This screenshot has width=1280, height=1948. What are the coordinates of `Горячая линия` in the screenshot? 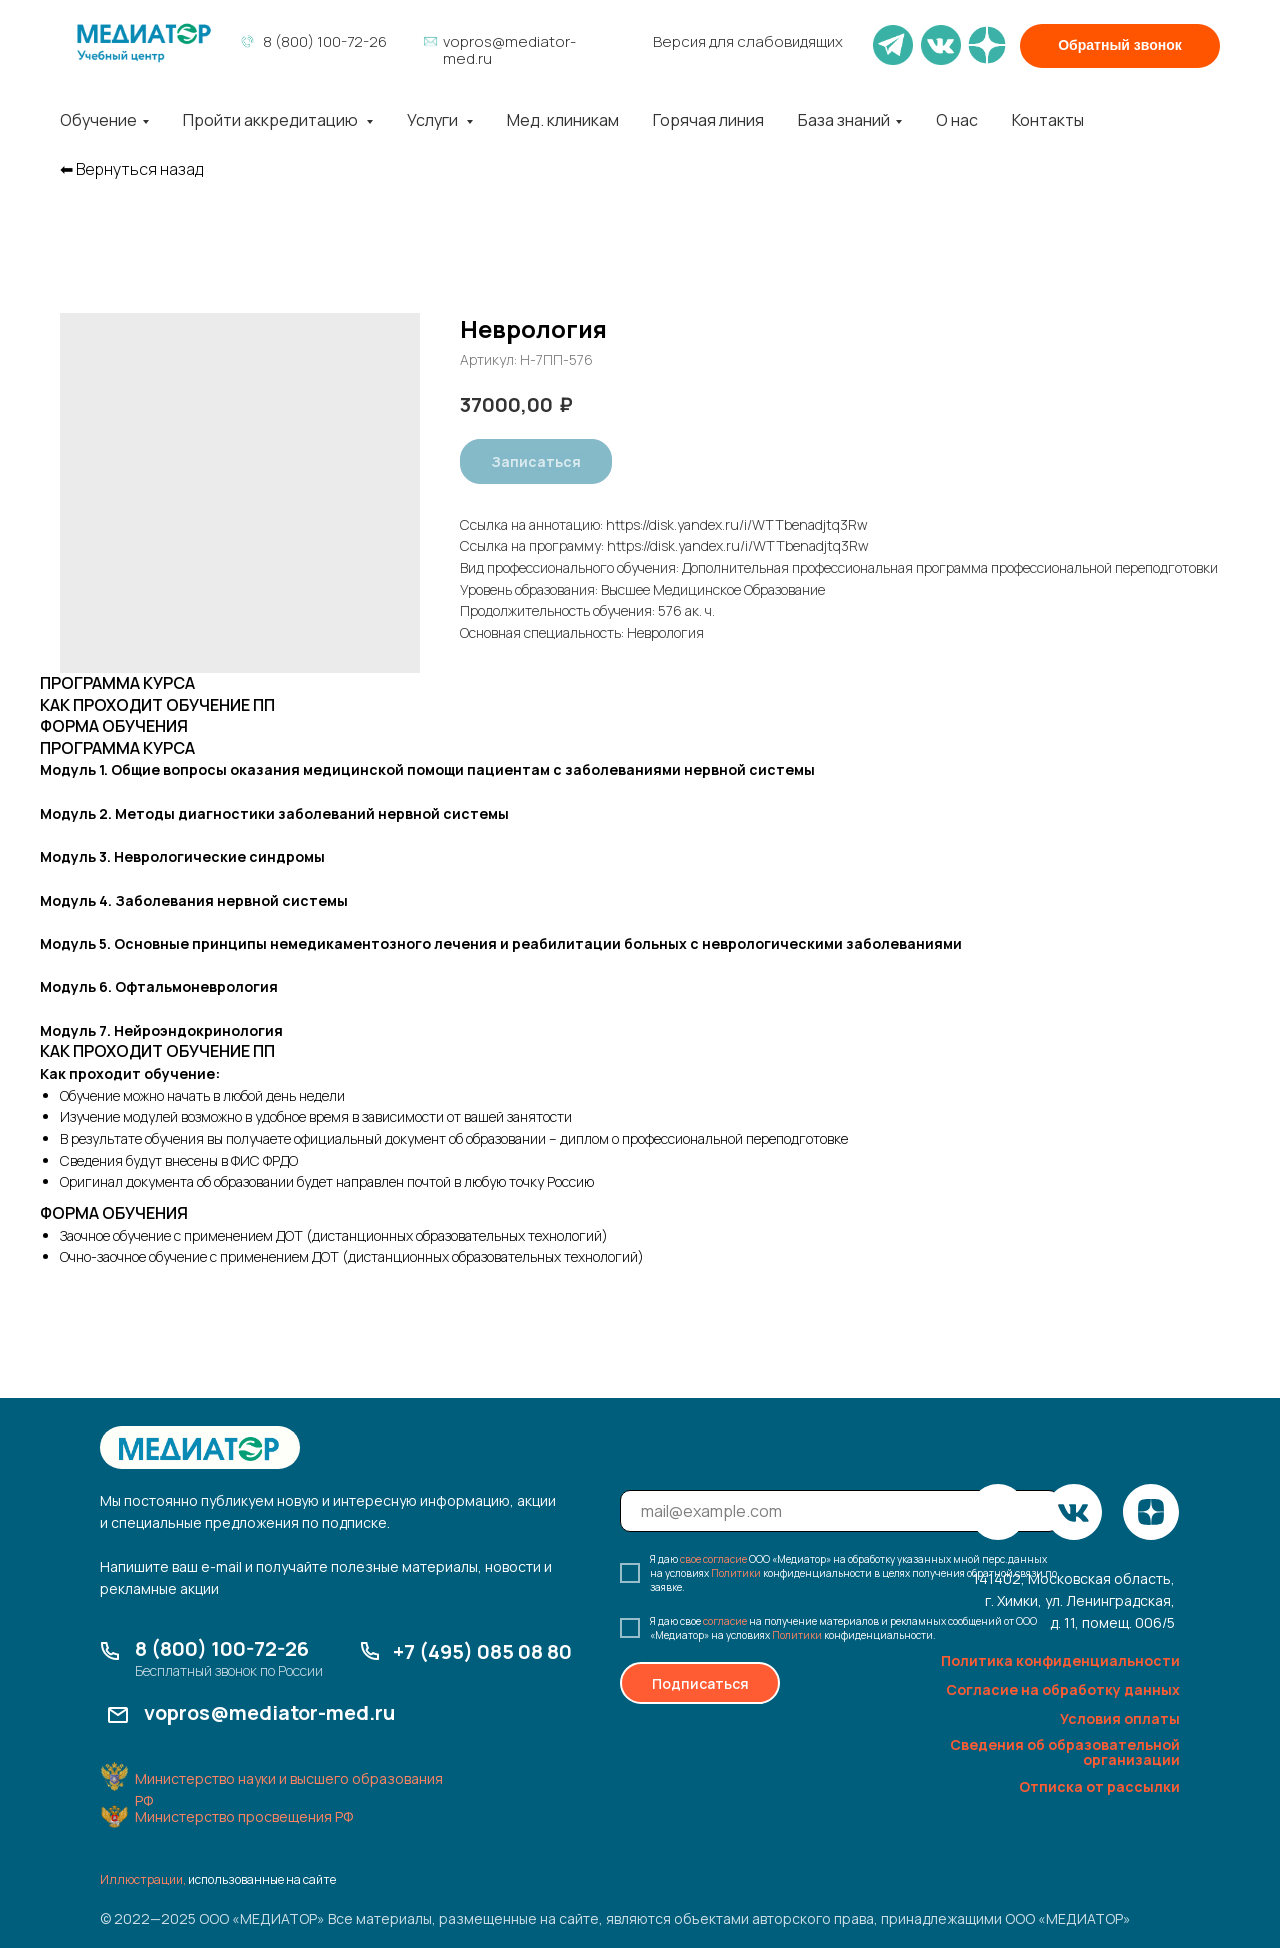 It's located at (708, 120).